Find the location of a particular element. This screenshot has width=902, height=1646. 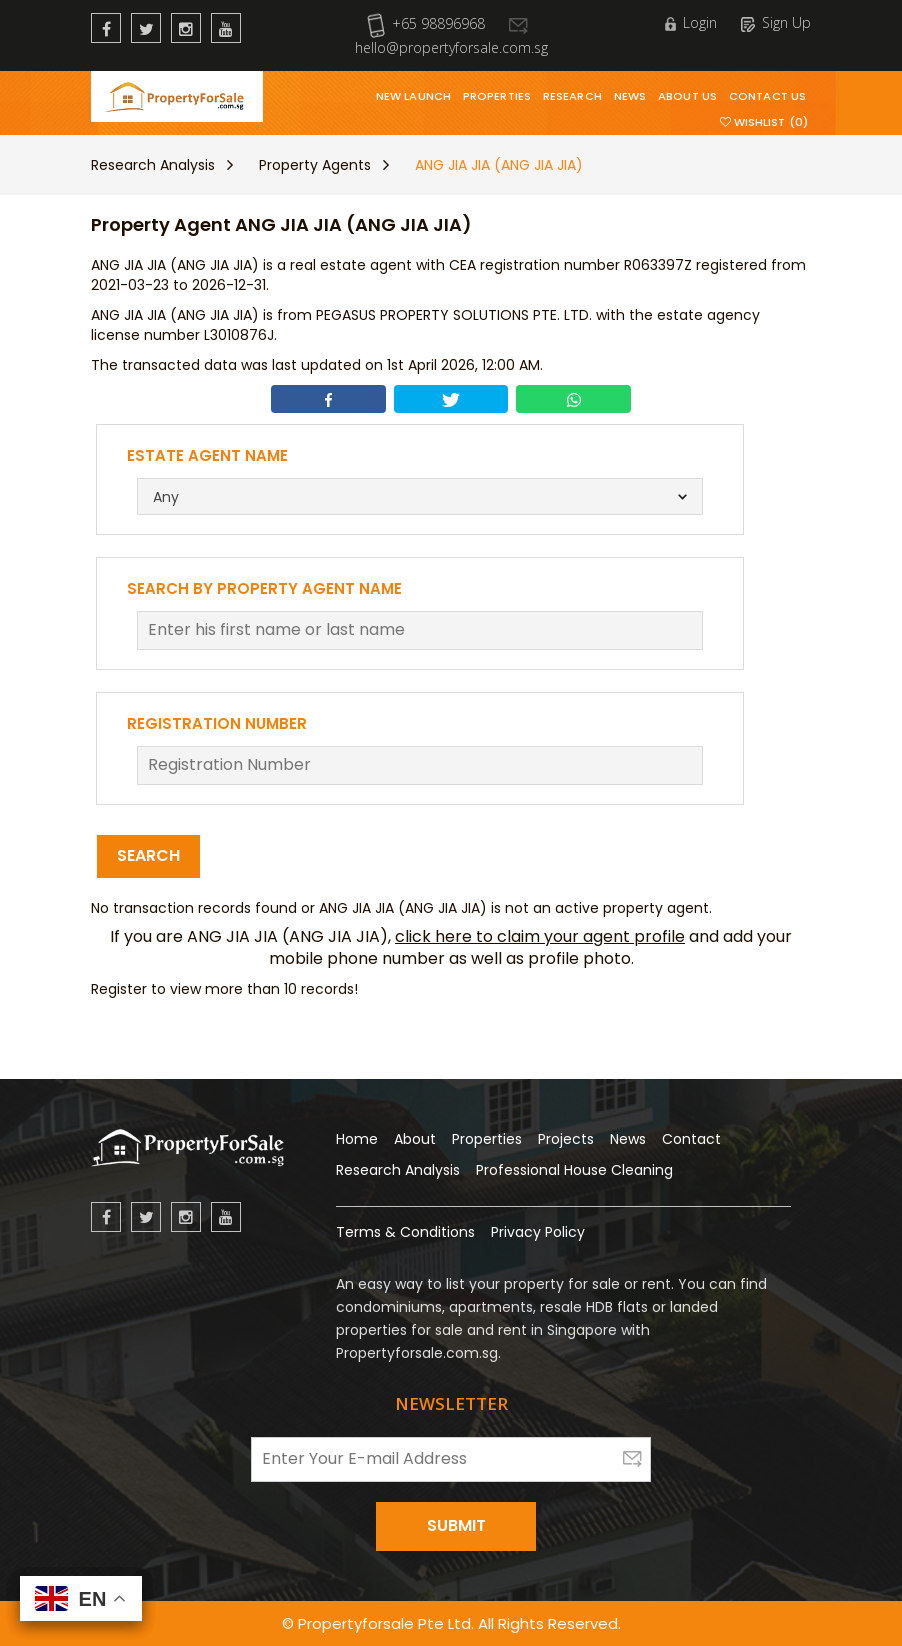

New Launch is located at coordinates (413, 96).